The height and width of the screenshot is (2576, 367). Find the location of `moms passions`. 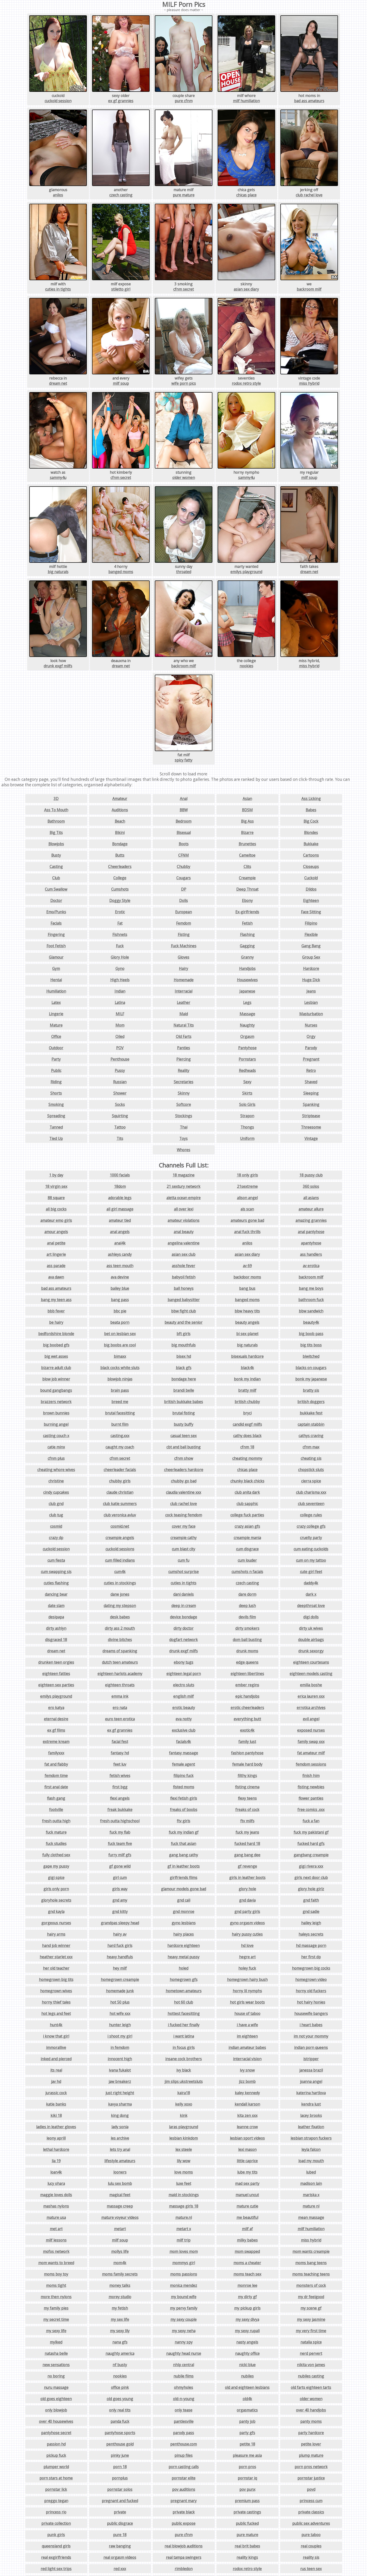

moms passions is located at coordinates (183, 2274).